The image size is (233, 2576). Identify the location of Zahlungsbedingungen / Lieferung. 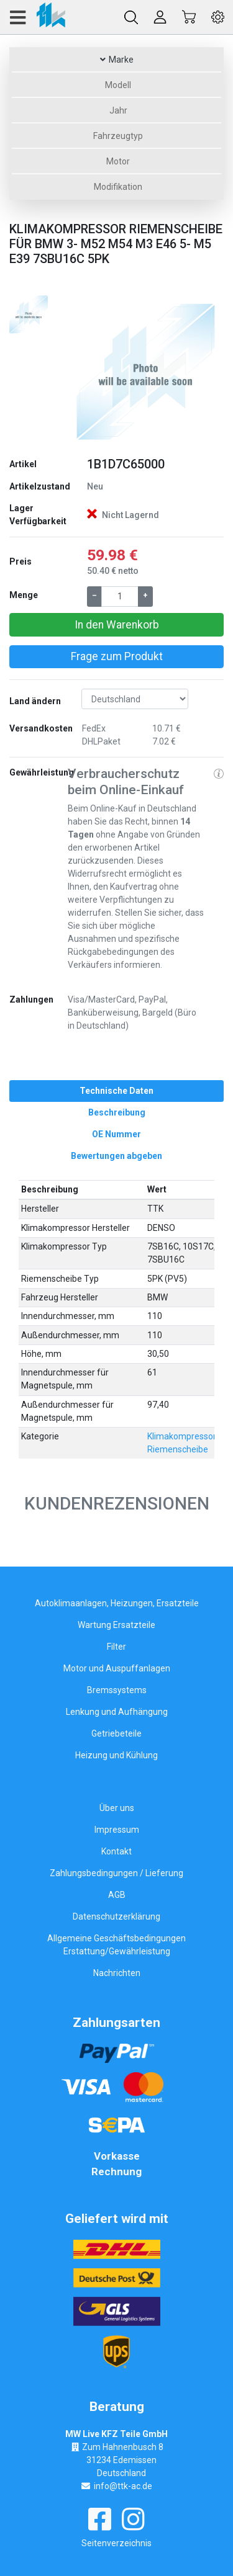
(116, 1873).